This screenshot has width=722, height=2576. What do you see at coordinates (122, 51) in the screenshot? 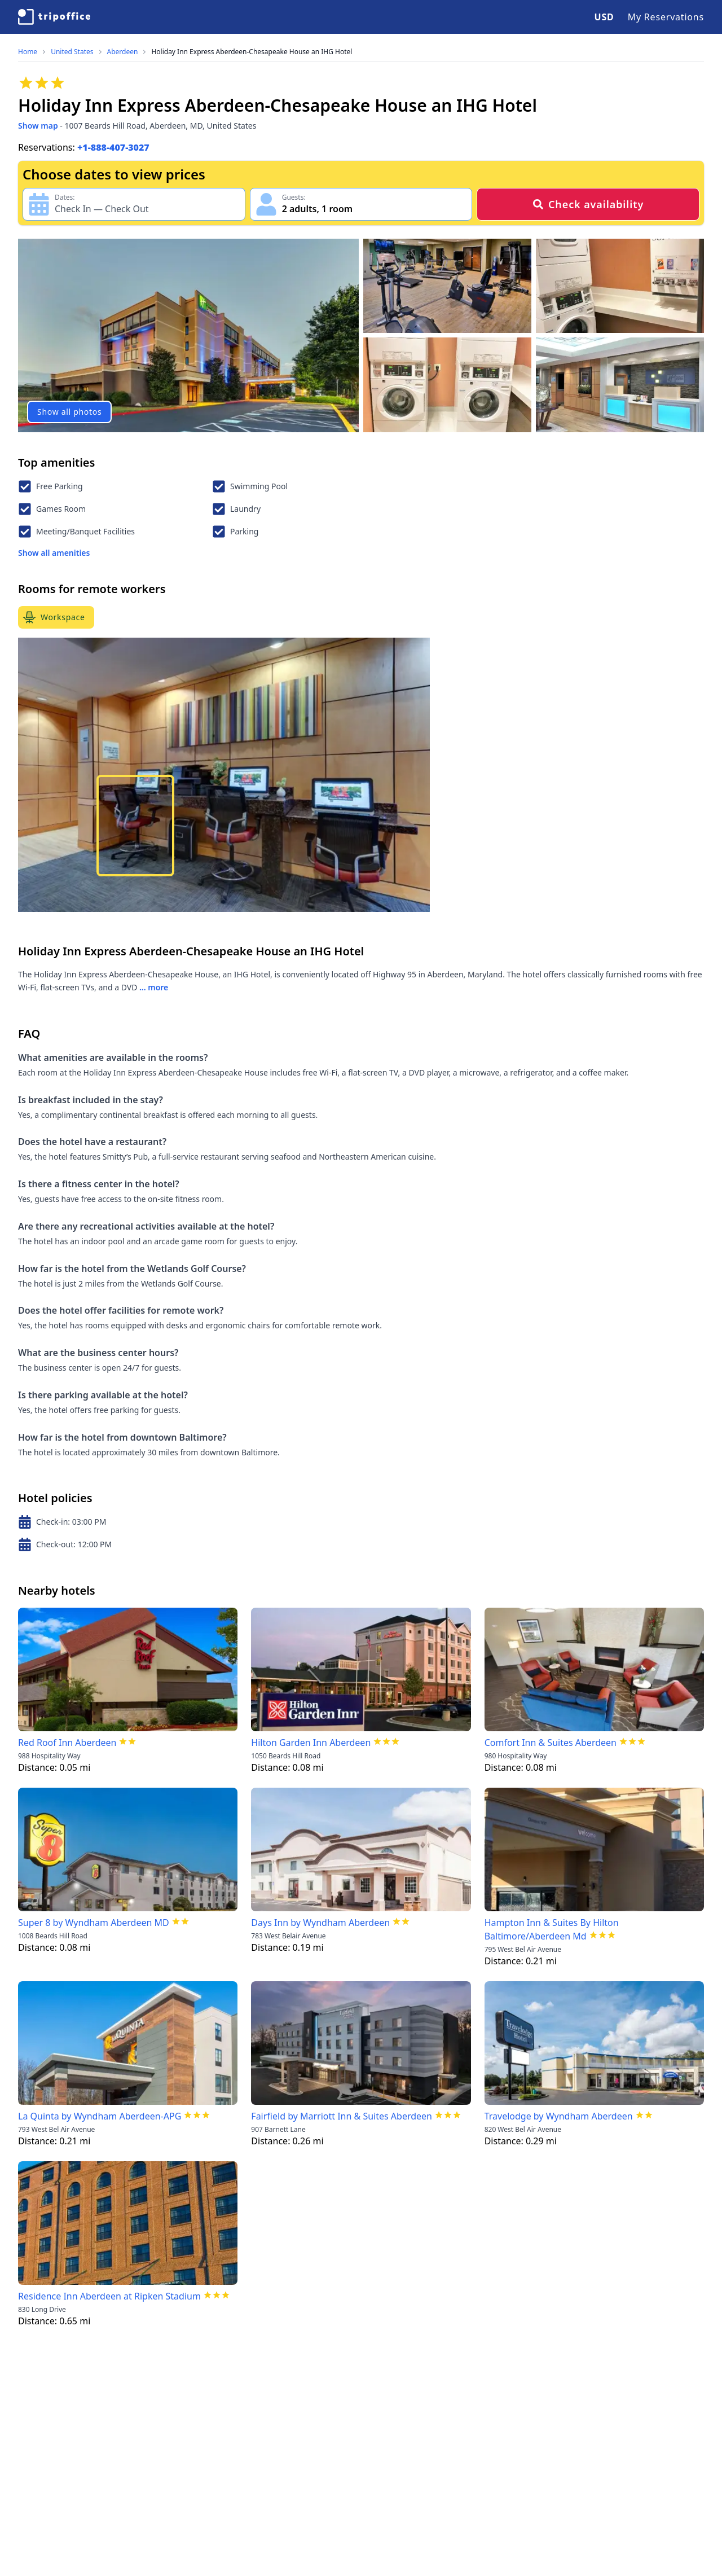
I see `Aberdeen` at bounding box center [122, 51].